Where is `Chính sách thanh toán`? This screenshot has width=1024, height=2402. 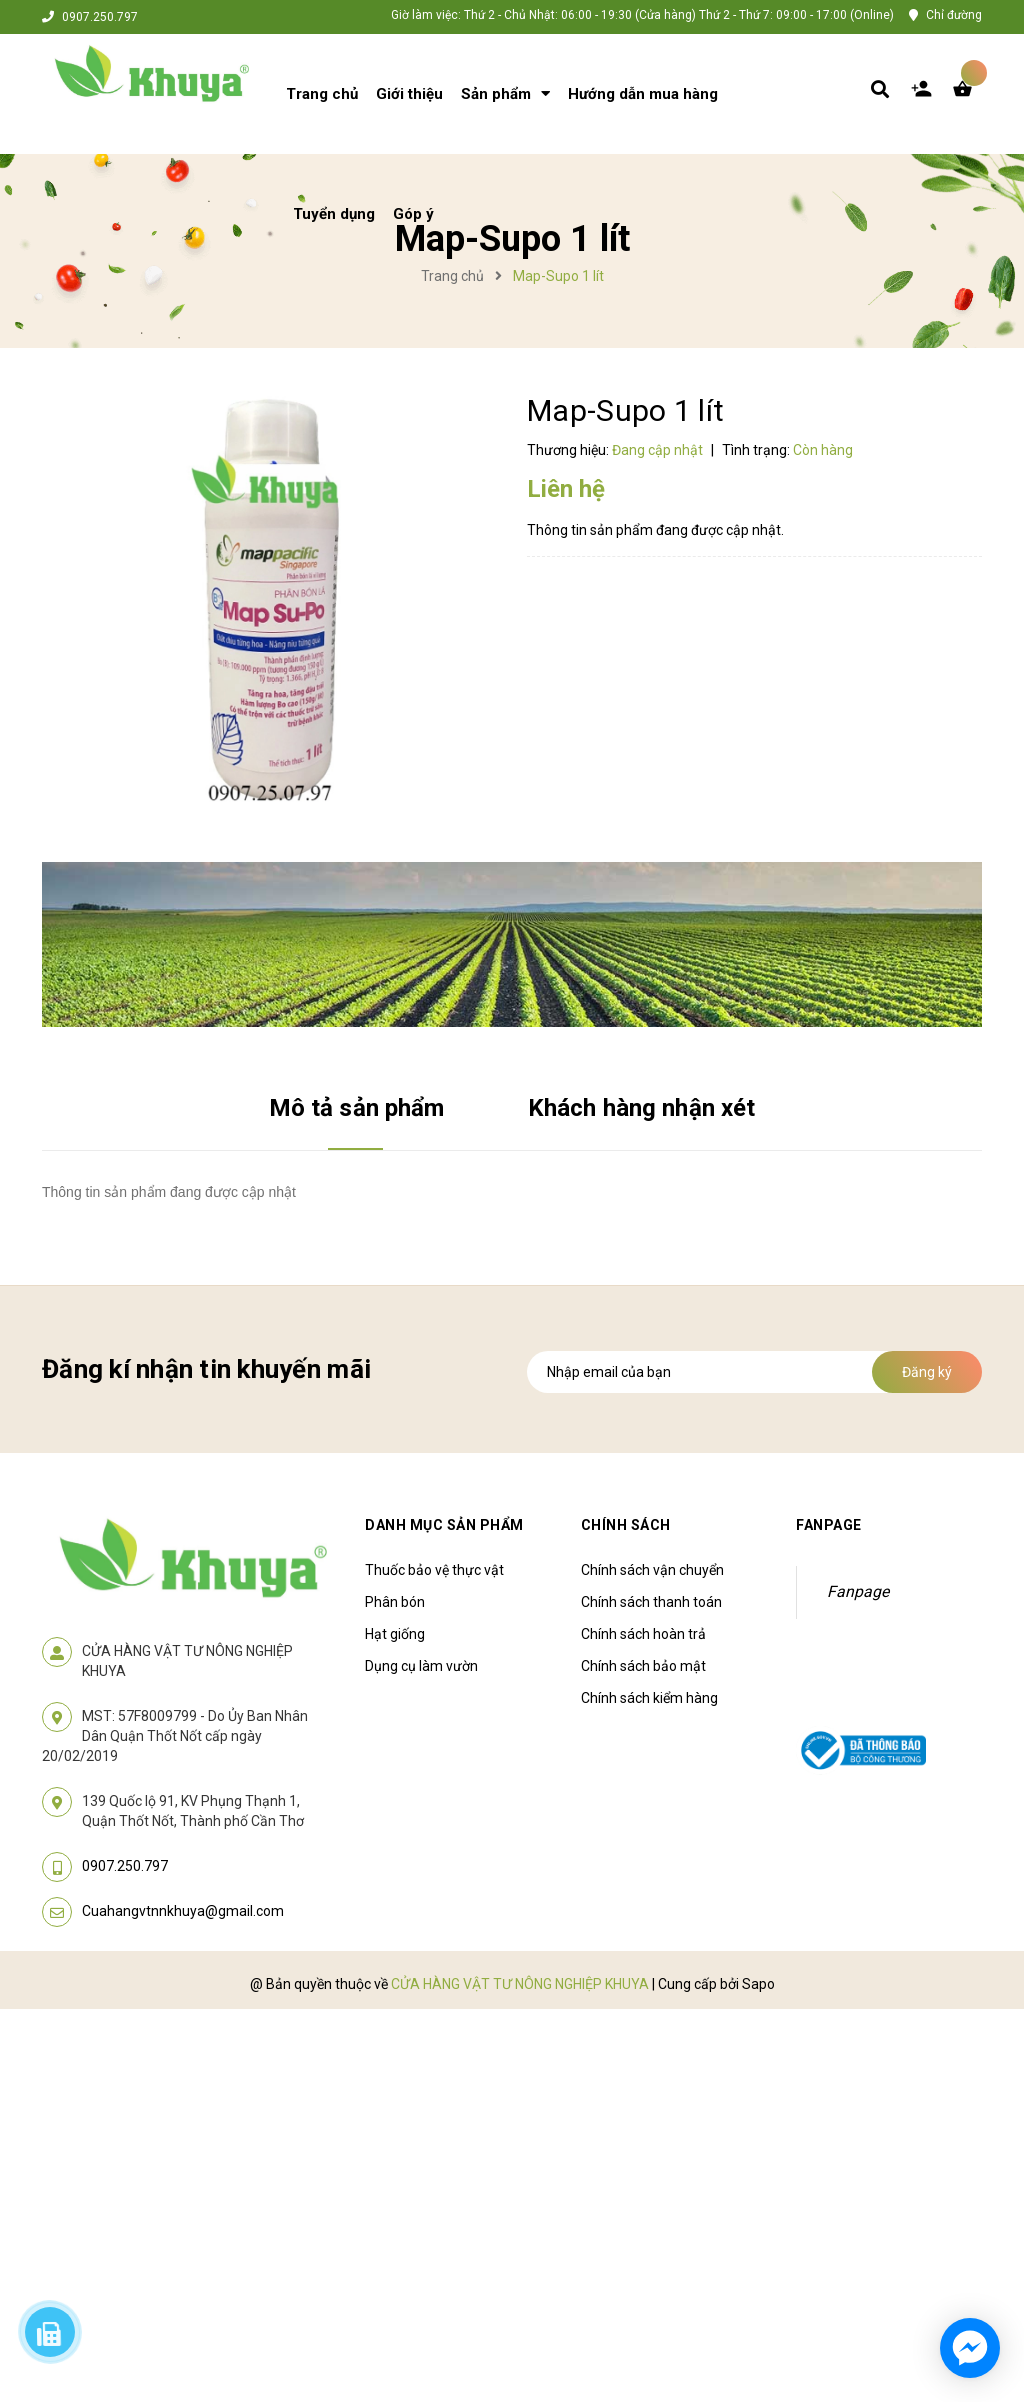 Chính sách thanh toán is located at coordinates (651, 1602).